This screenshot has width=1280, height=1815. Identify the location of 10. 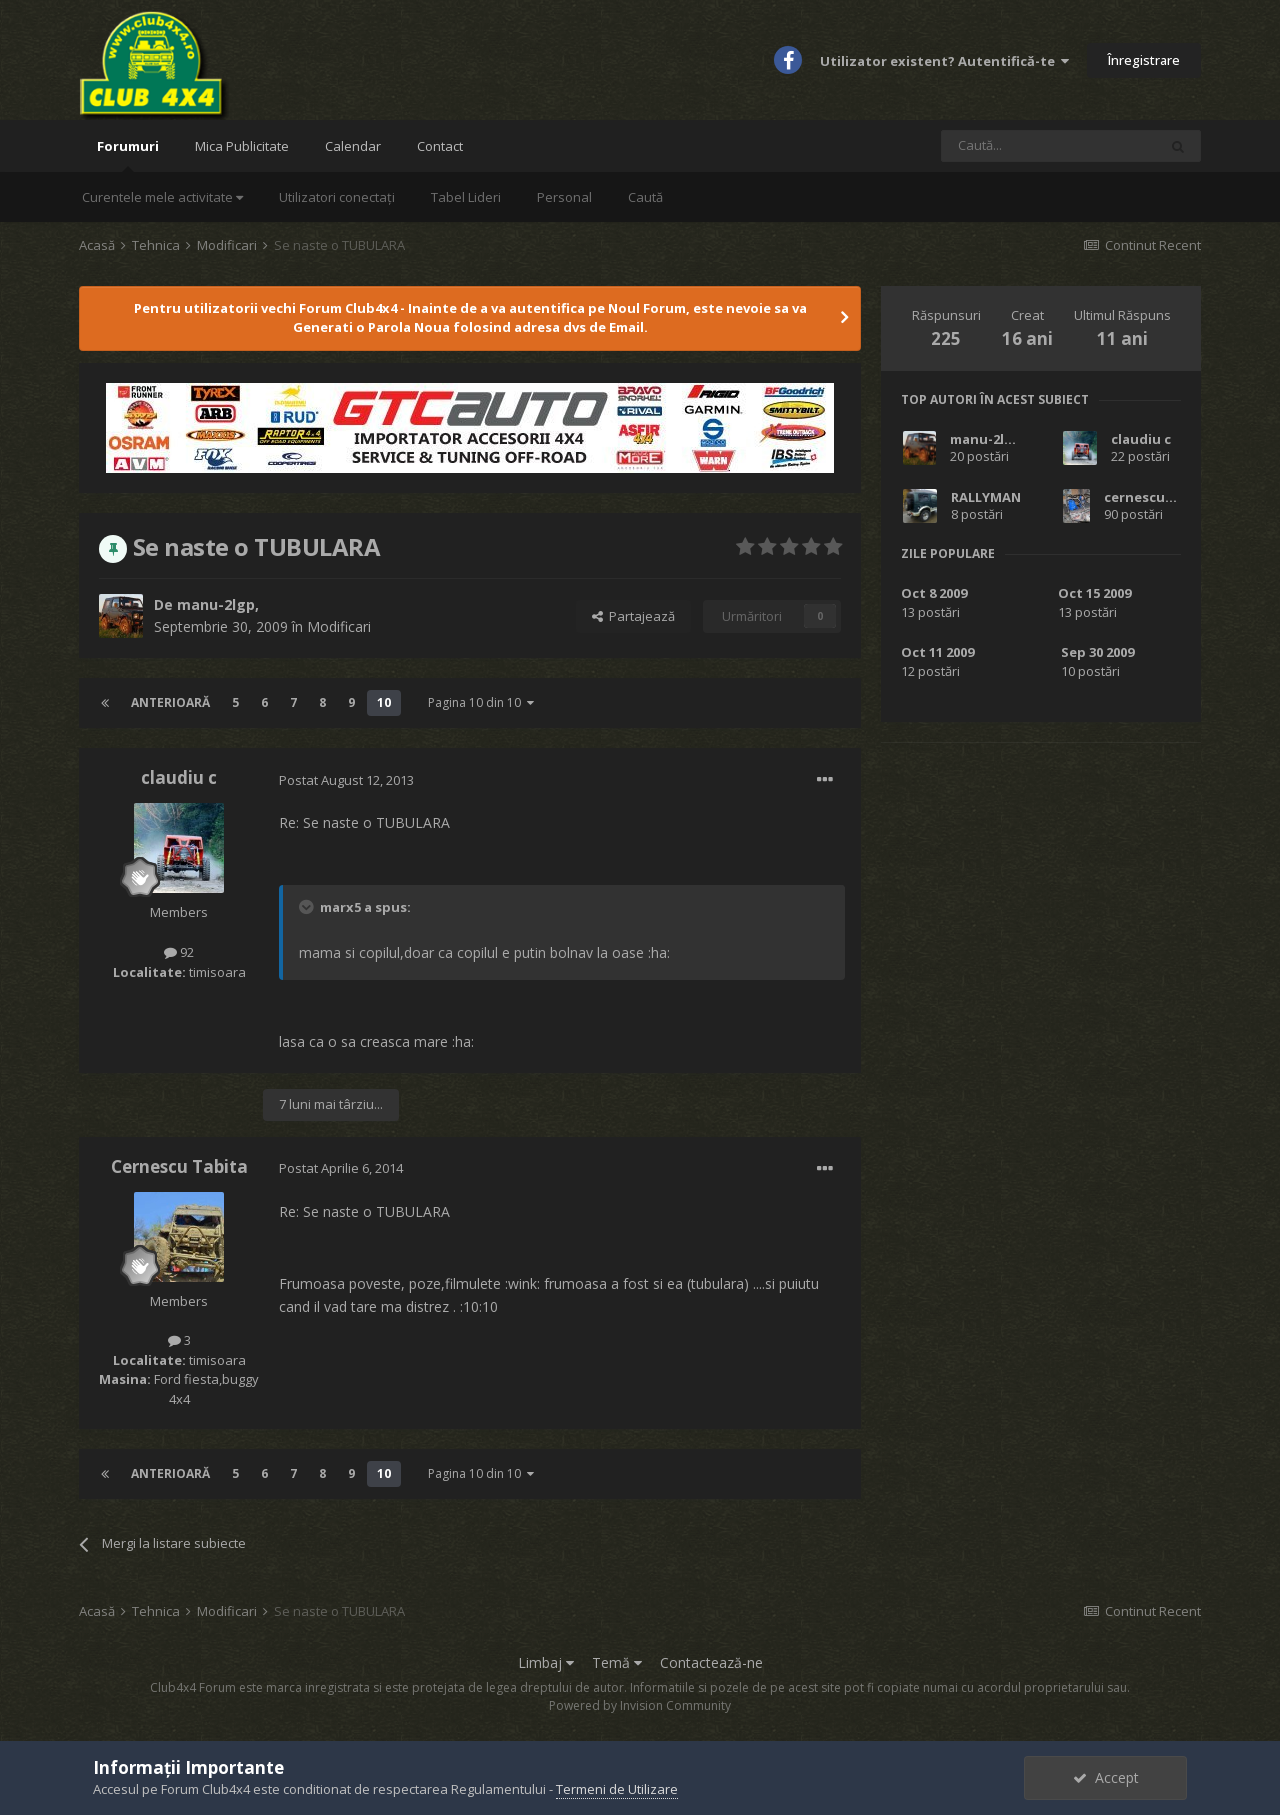
(384, 702).